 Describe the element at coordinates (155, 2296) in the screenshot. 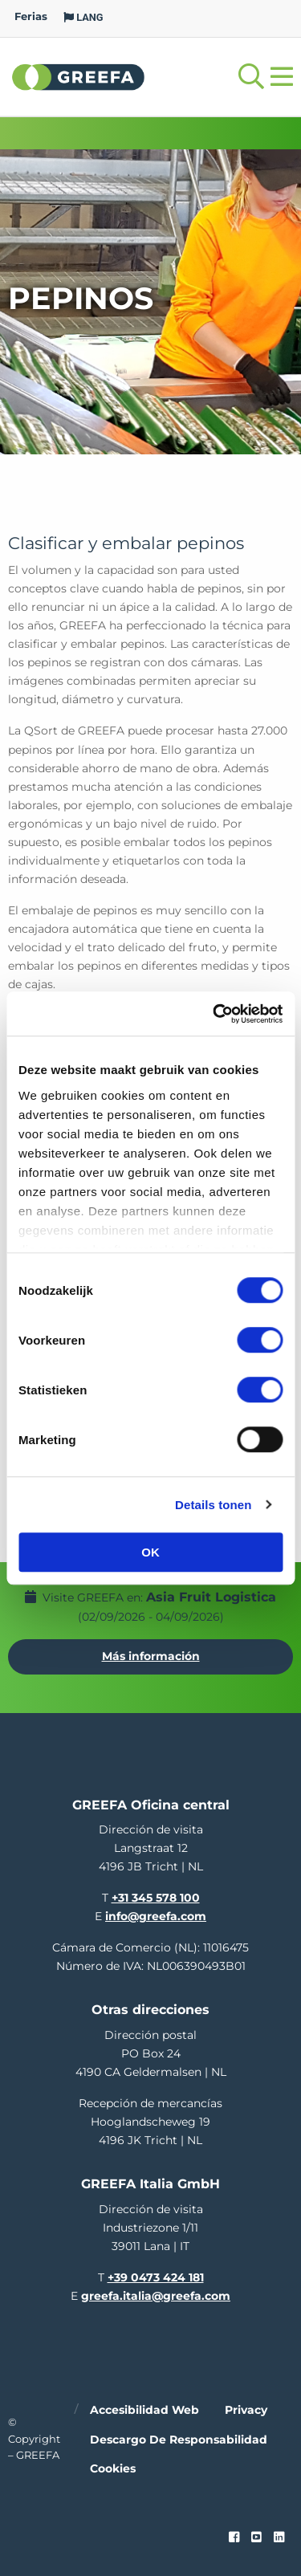

I see `greefa.italia@greefa.com` at that location.